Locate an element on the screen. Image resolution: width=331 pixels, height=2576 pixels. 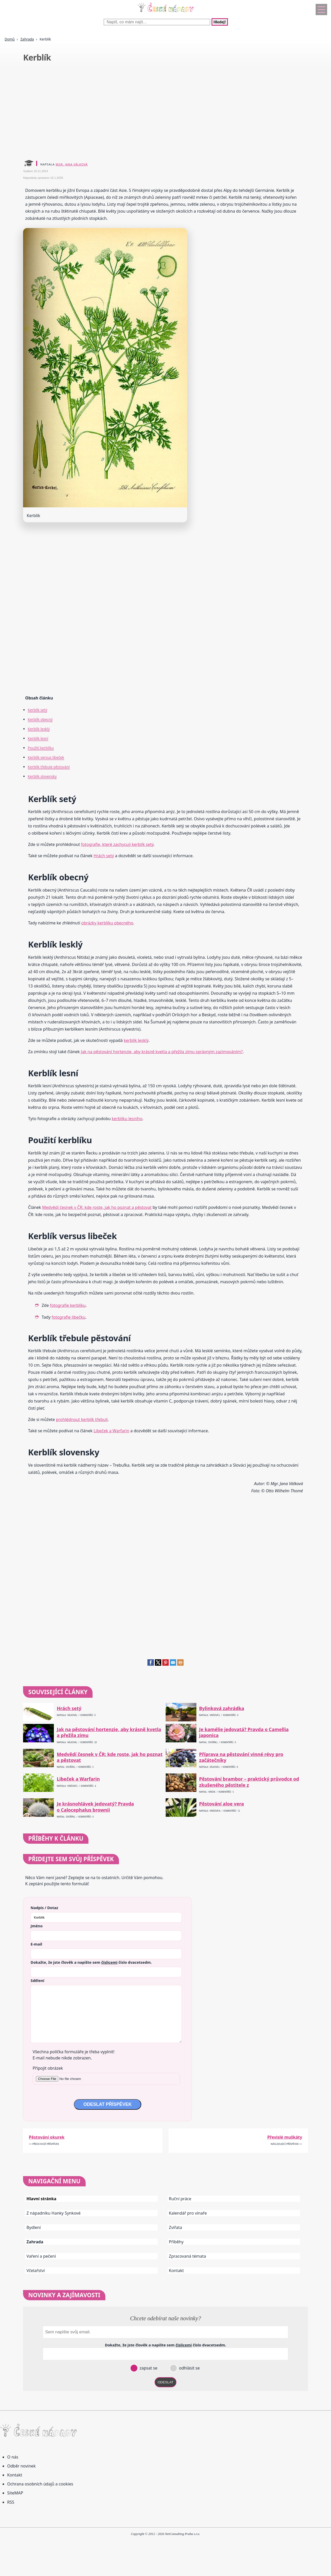
Jak na pěstování hortenzie, aby krásně kvetla a přežila zimu správným zazimováním? is located at coordinates (162, 1051).